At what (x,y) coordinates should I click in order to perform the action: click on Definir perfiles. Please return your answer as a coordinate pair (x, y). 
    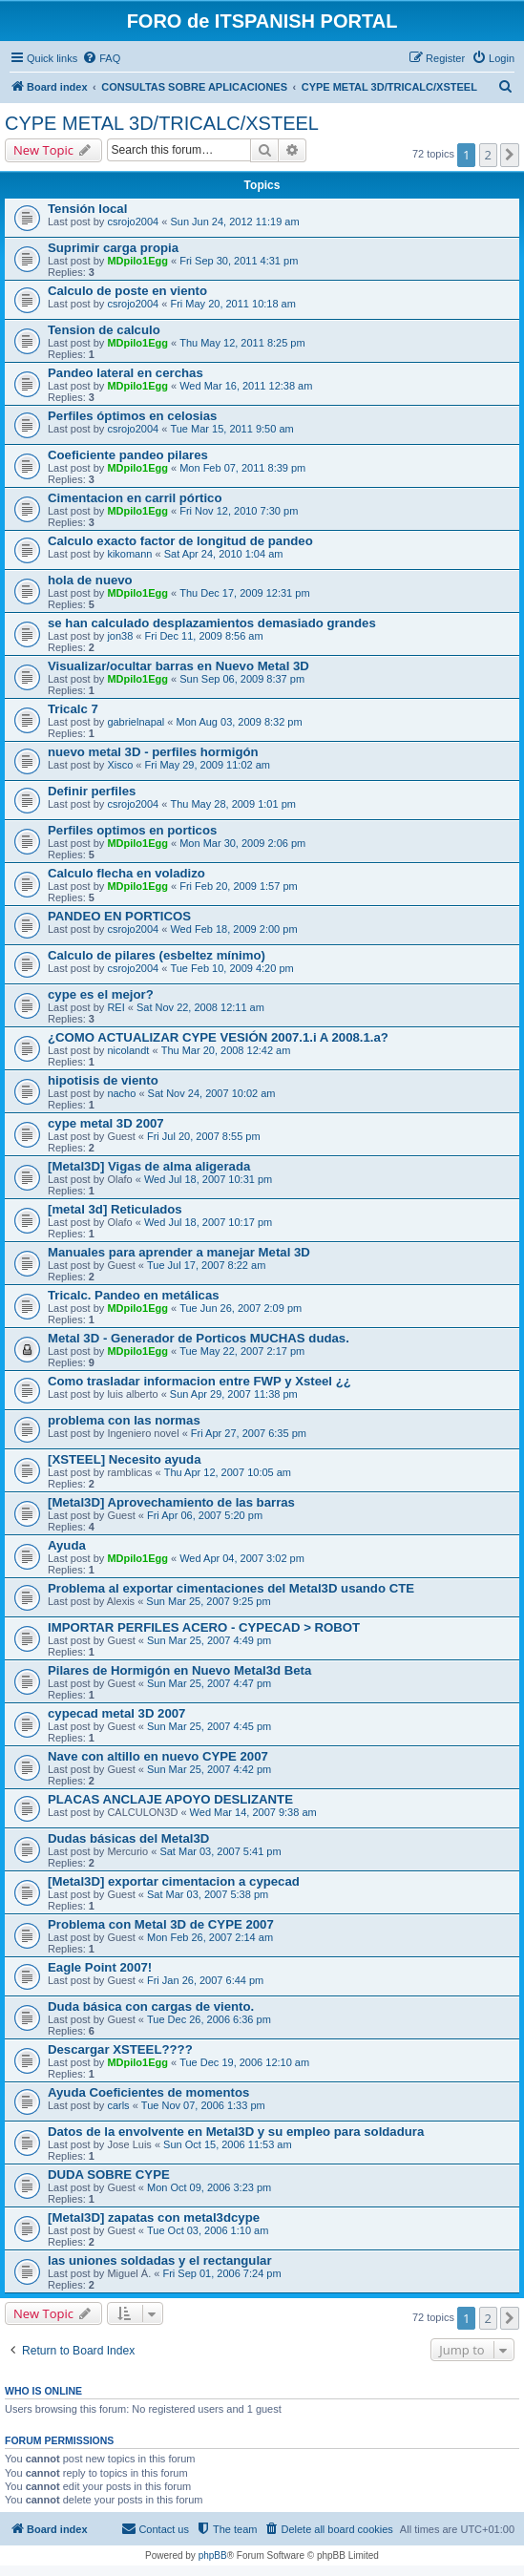
    Looking at the image, I should click on (92, 791).